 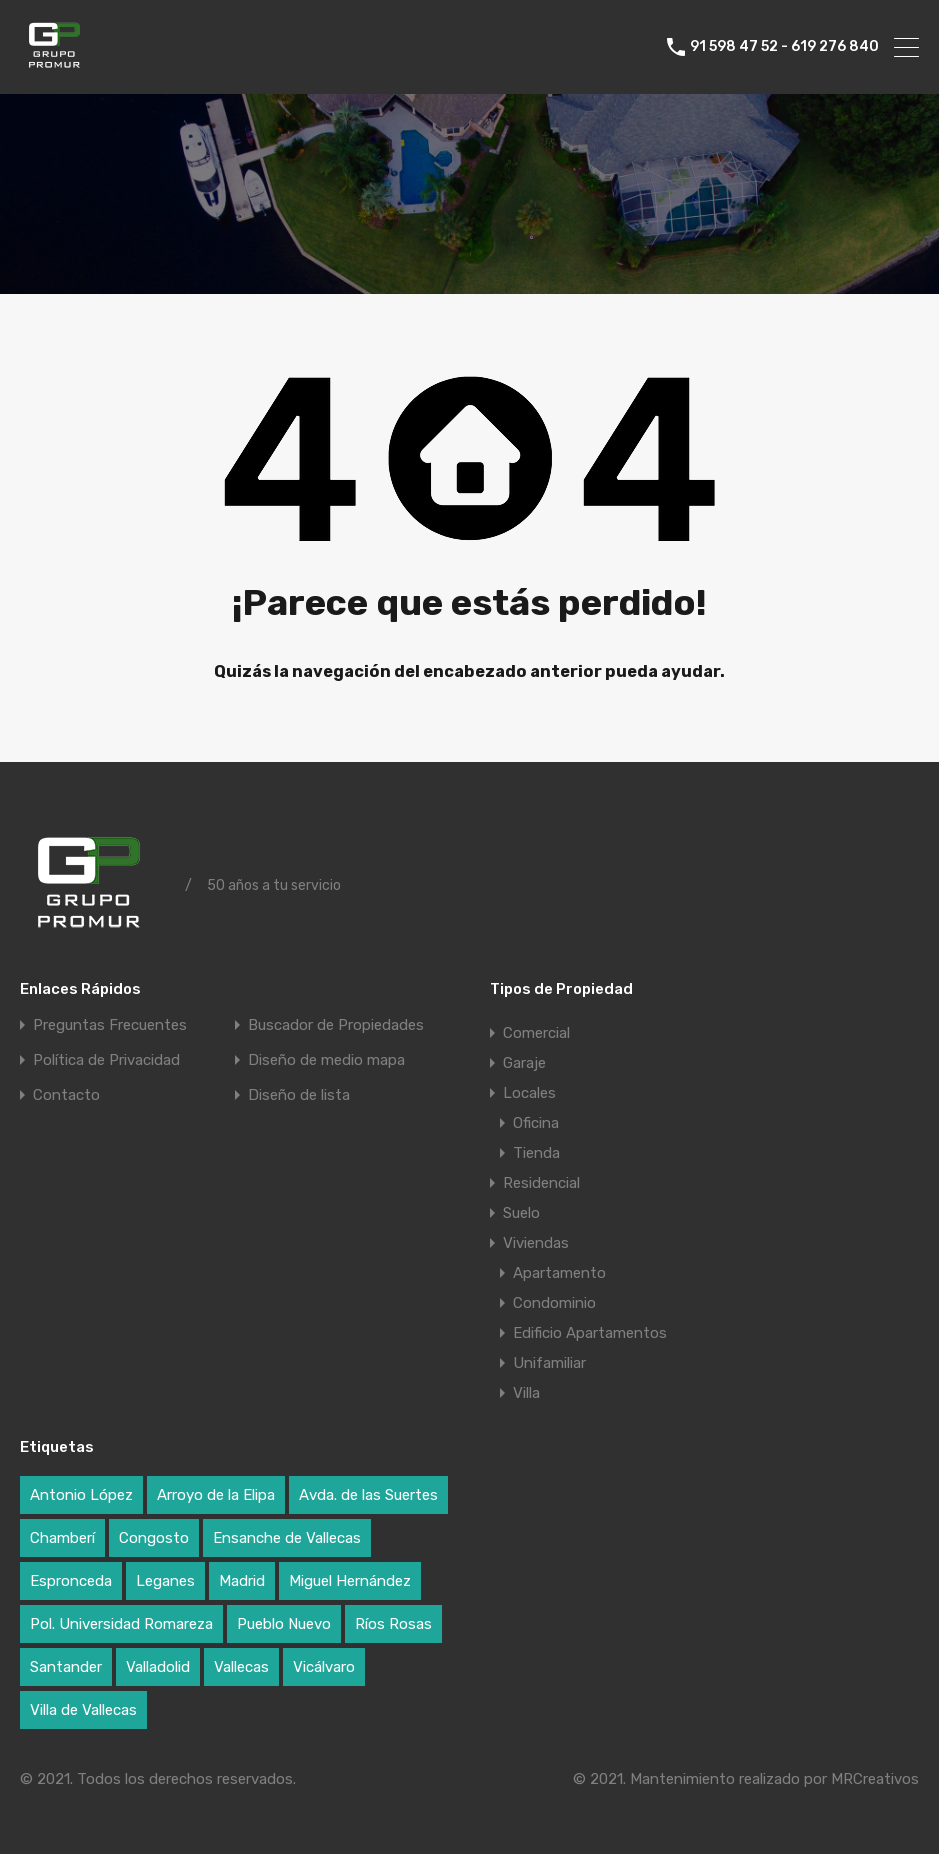 I want to click on Apartamento, so click(x=559, y=1273).